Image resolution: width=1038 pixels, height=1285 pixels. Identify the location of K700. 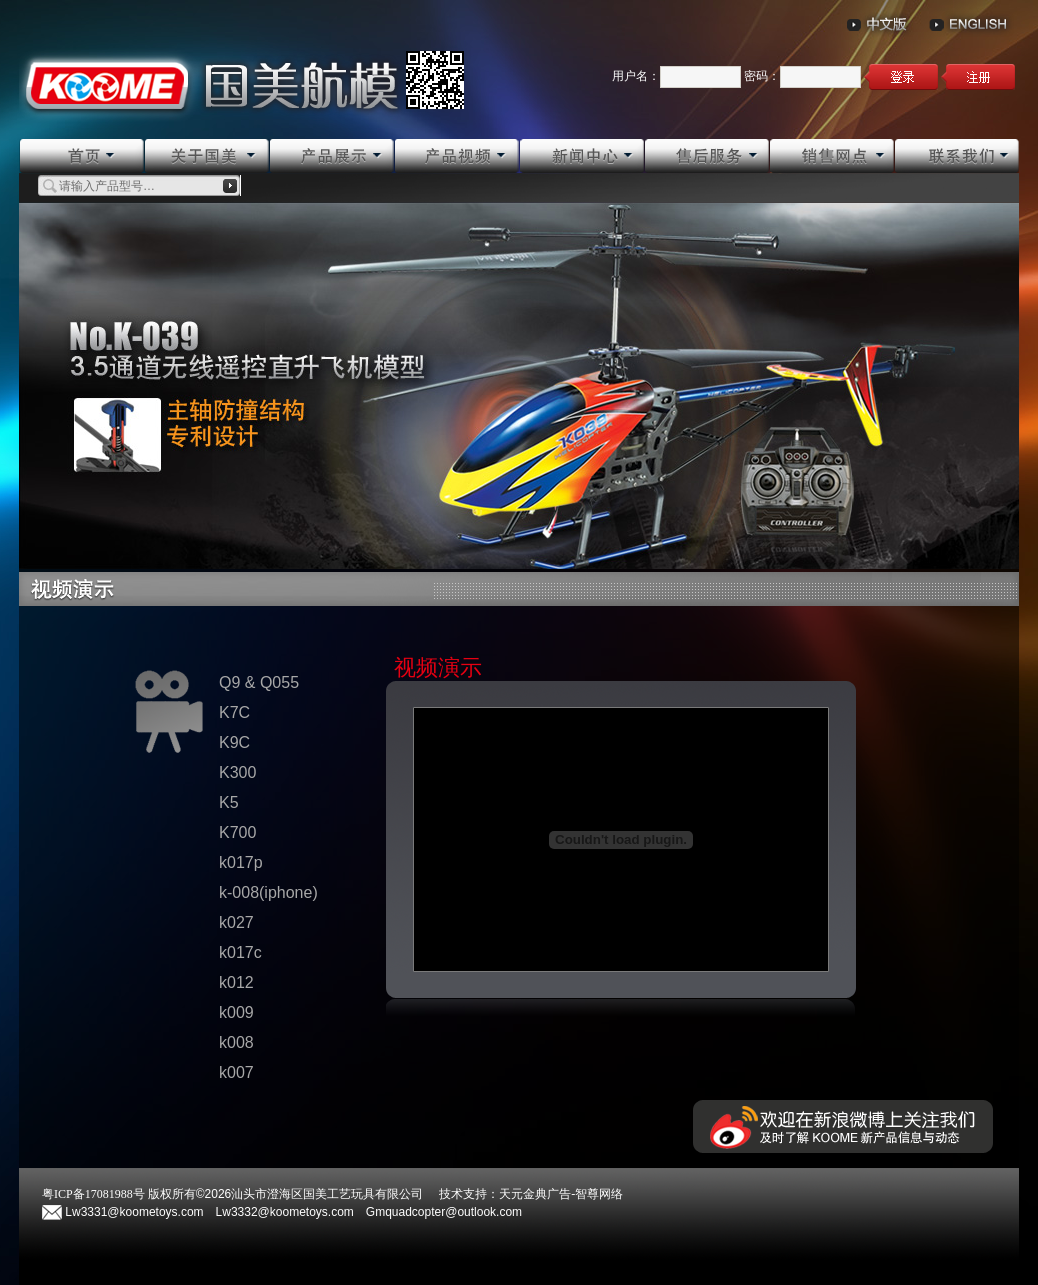
(237, 832).